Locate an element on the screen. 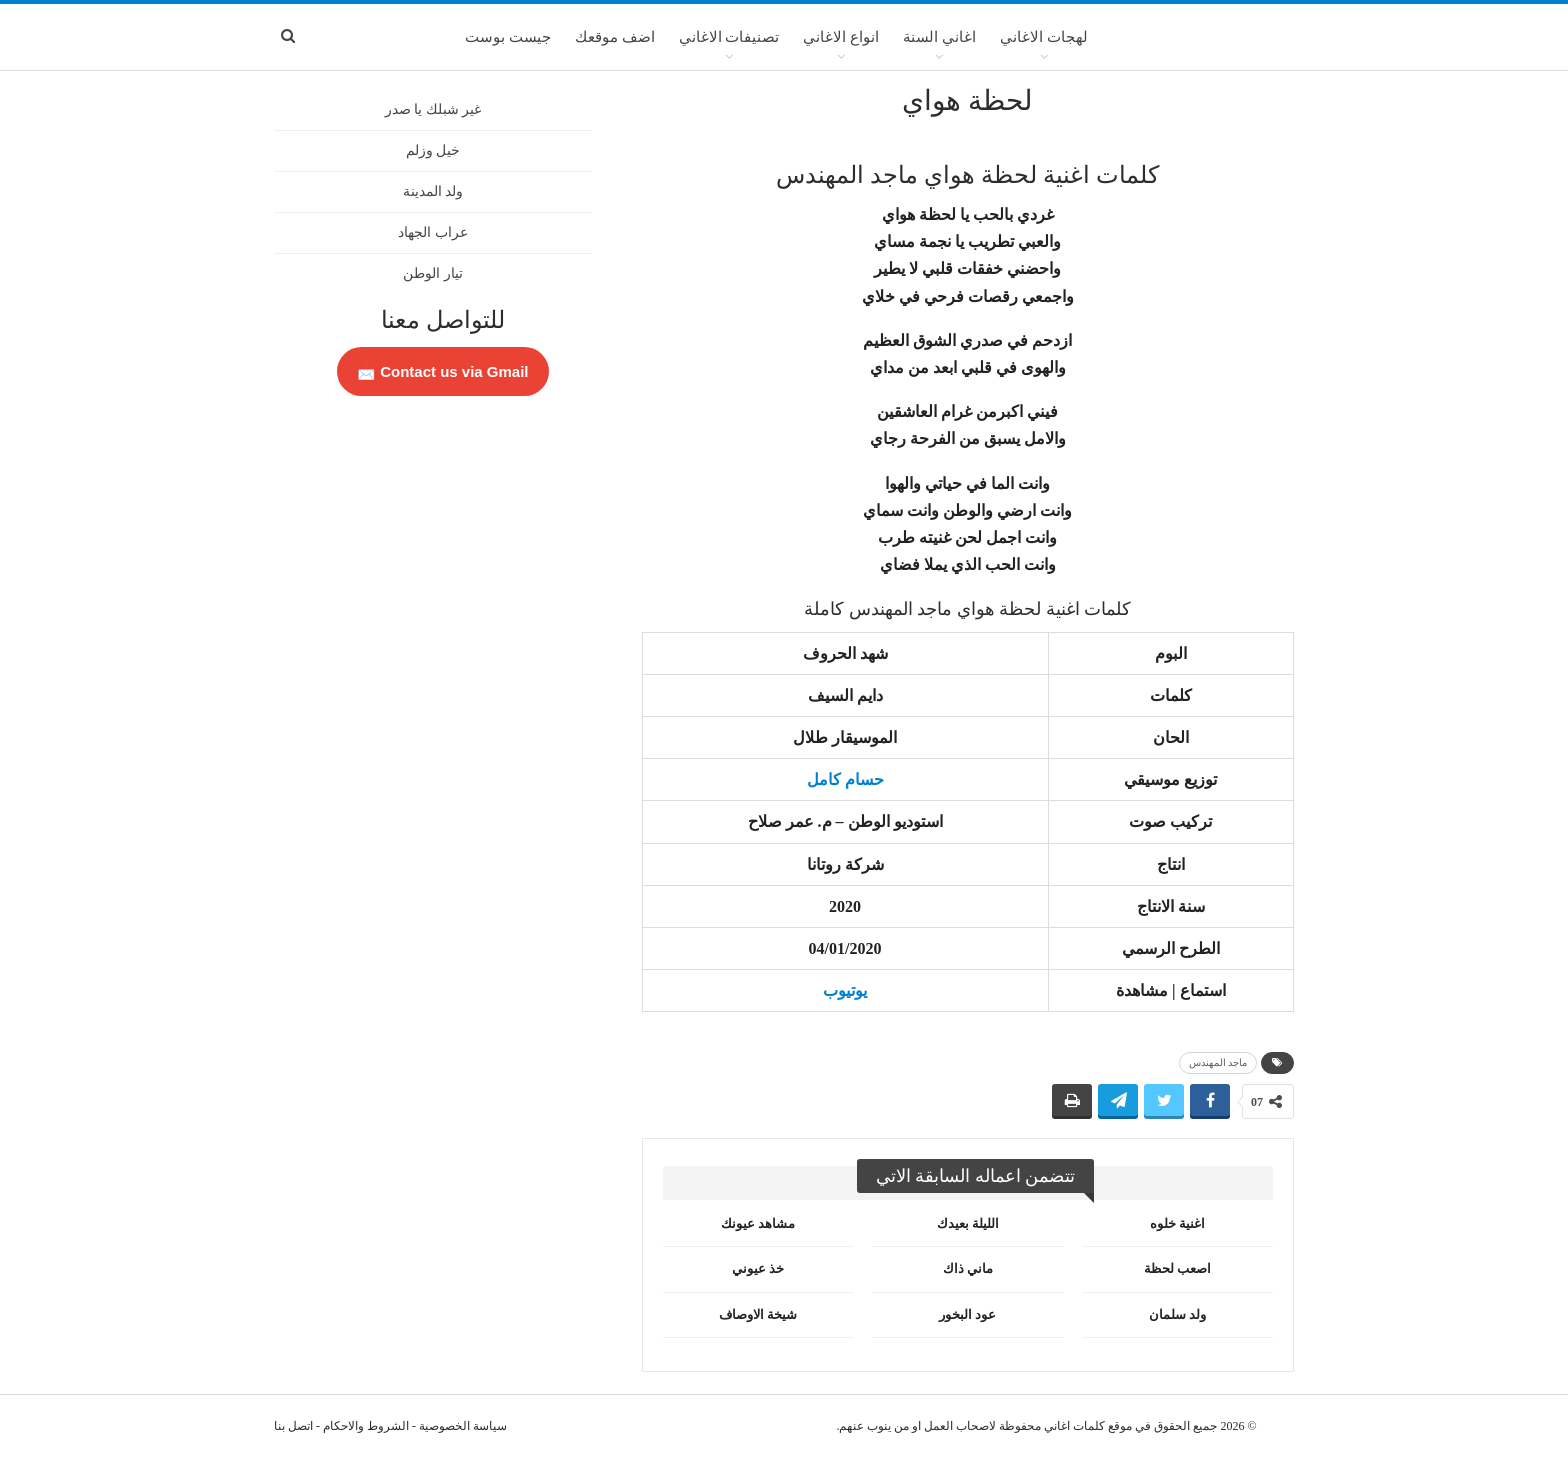  ماجد المهندس is located at coordinates (1218, 1062).